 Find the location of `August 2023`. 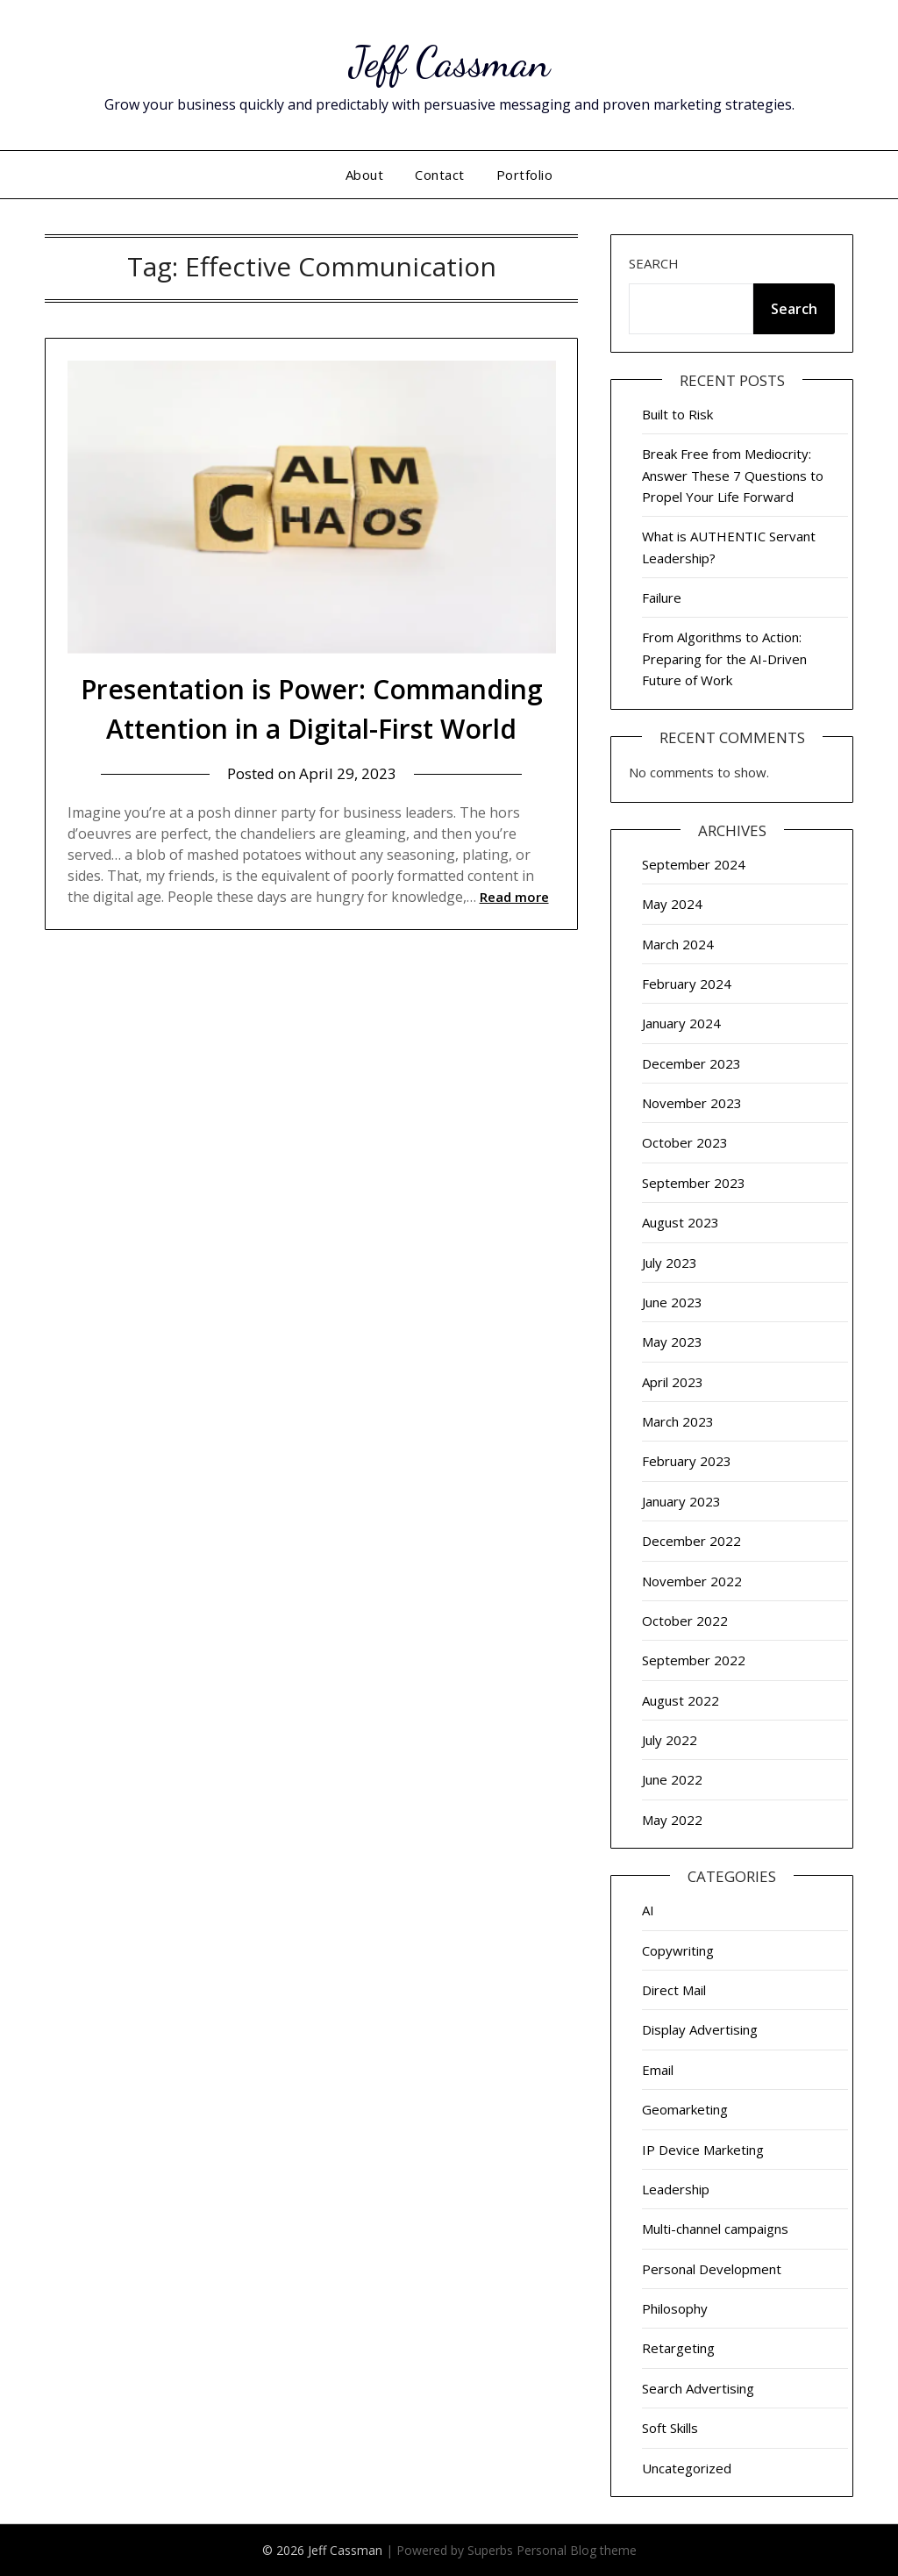

August 2023 is located at coordinates (680, 1222).